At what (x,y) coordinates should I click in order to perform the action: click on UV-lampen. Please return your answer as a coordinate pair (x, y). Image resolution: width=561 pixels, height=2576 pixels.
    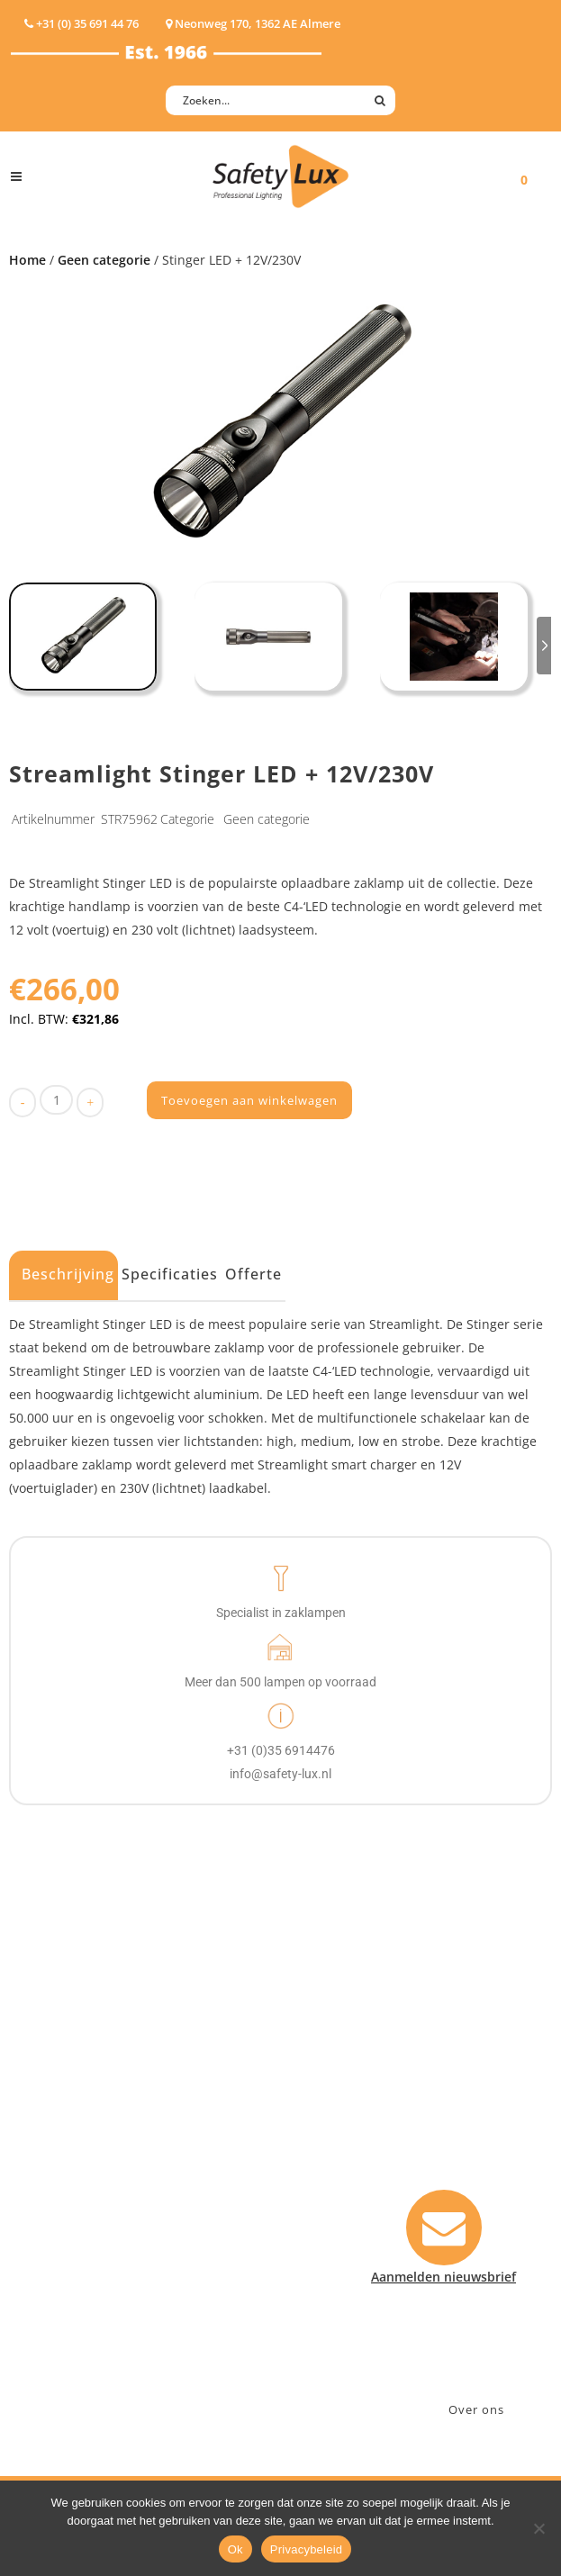
    Looking at the image, I should click on (44, 2318).